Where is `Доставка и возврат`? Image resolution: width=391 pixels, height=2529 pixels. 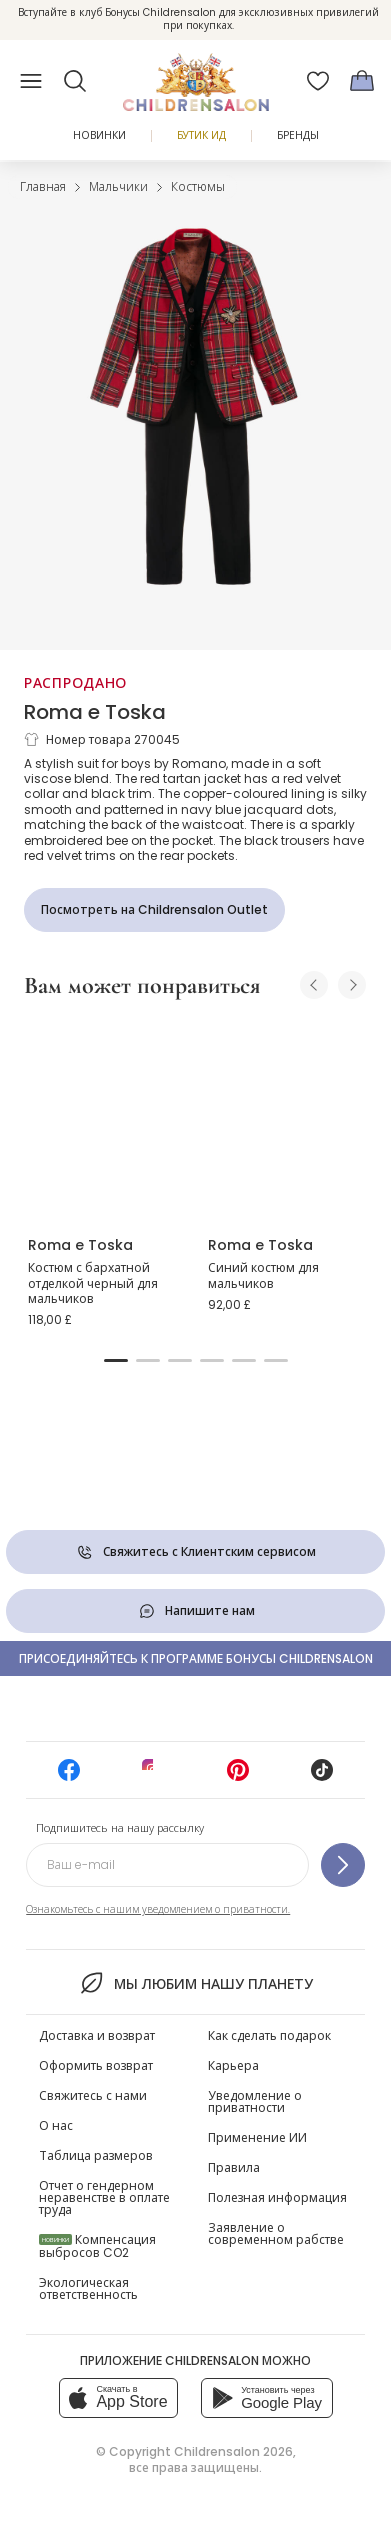 Доставка и возврат is located at coordinates (97, 2035).